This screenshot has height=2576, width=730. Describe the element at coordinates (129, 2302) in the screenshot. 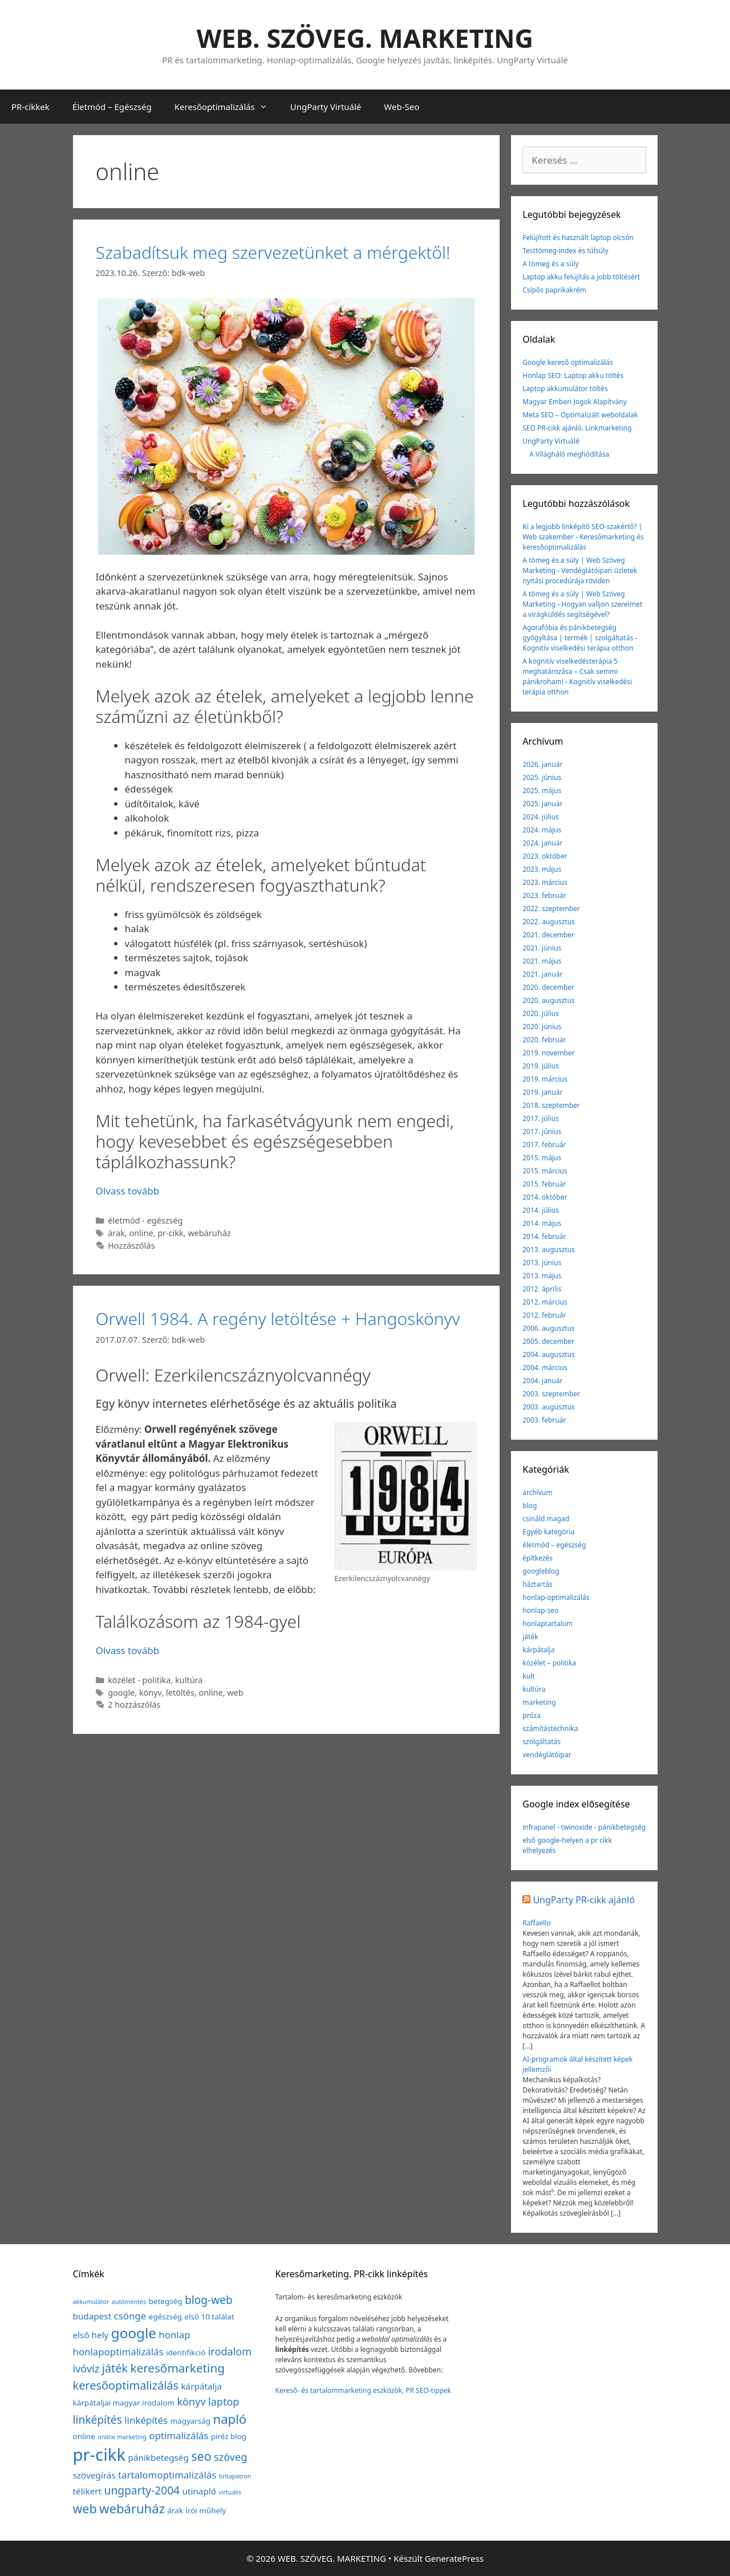

I see `autómentés [autómentés (1 elem)]` at that location.